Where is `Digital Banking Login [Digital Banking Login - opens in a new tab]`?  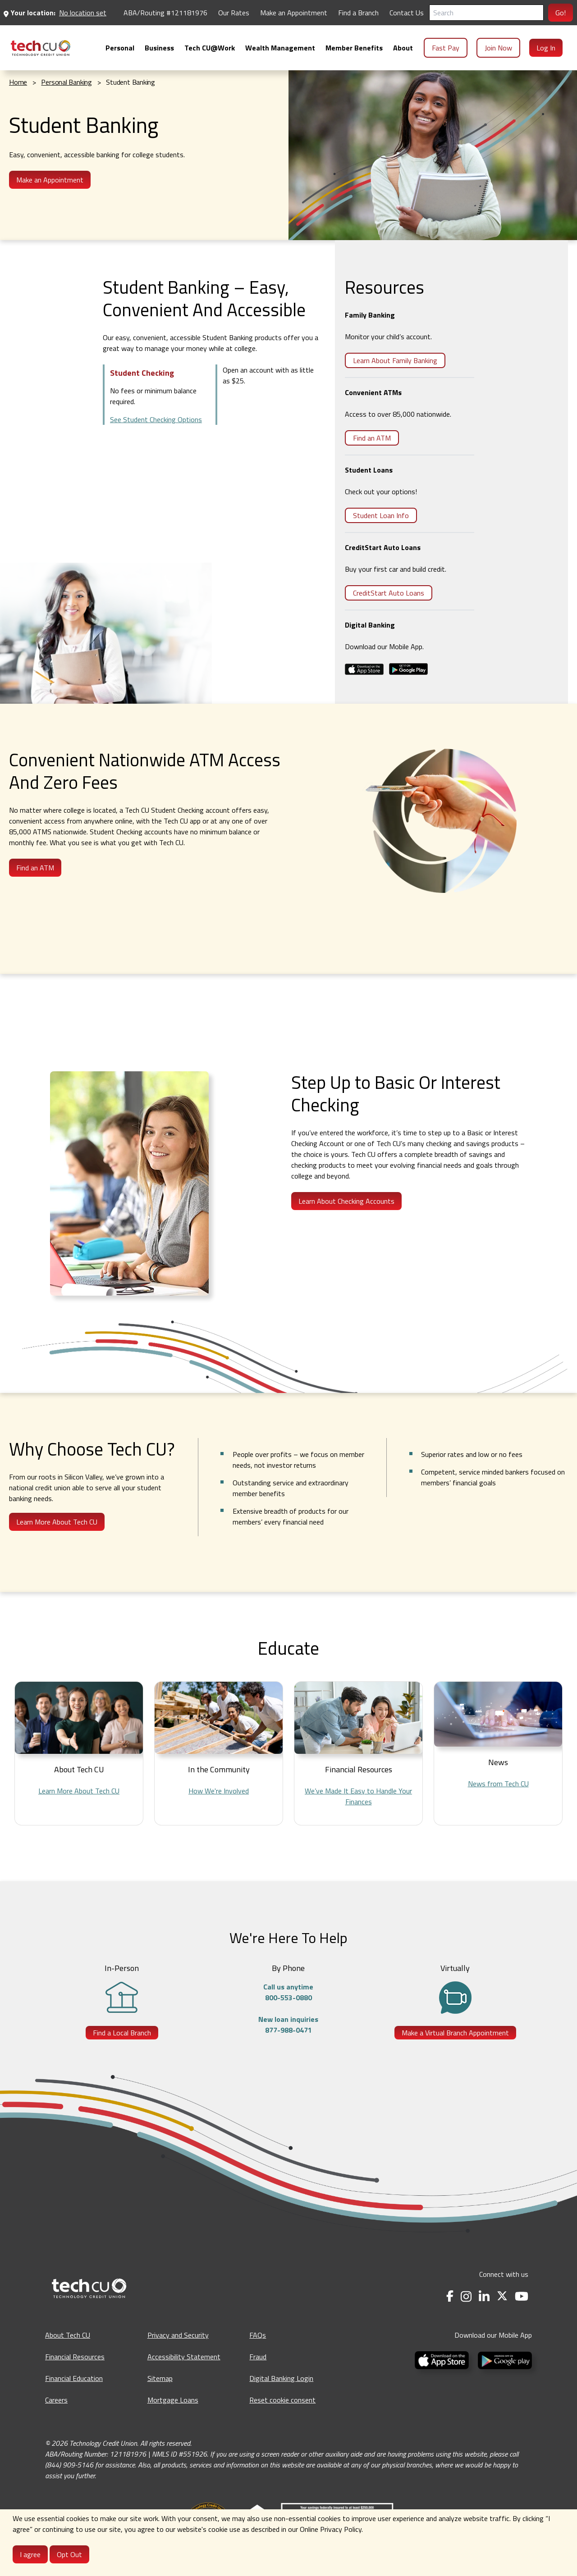 Digital Banking Login [Digital Banking Login - opens in a new tab] is located at coordinates (281, 2378).